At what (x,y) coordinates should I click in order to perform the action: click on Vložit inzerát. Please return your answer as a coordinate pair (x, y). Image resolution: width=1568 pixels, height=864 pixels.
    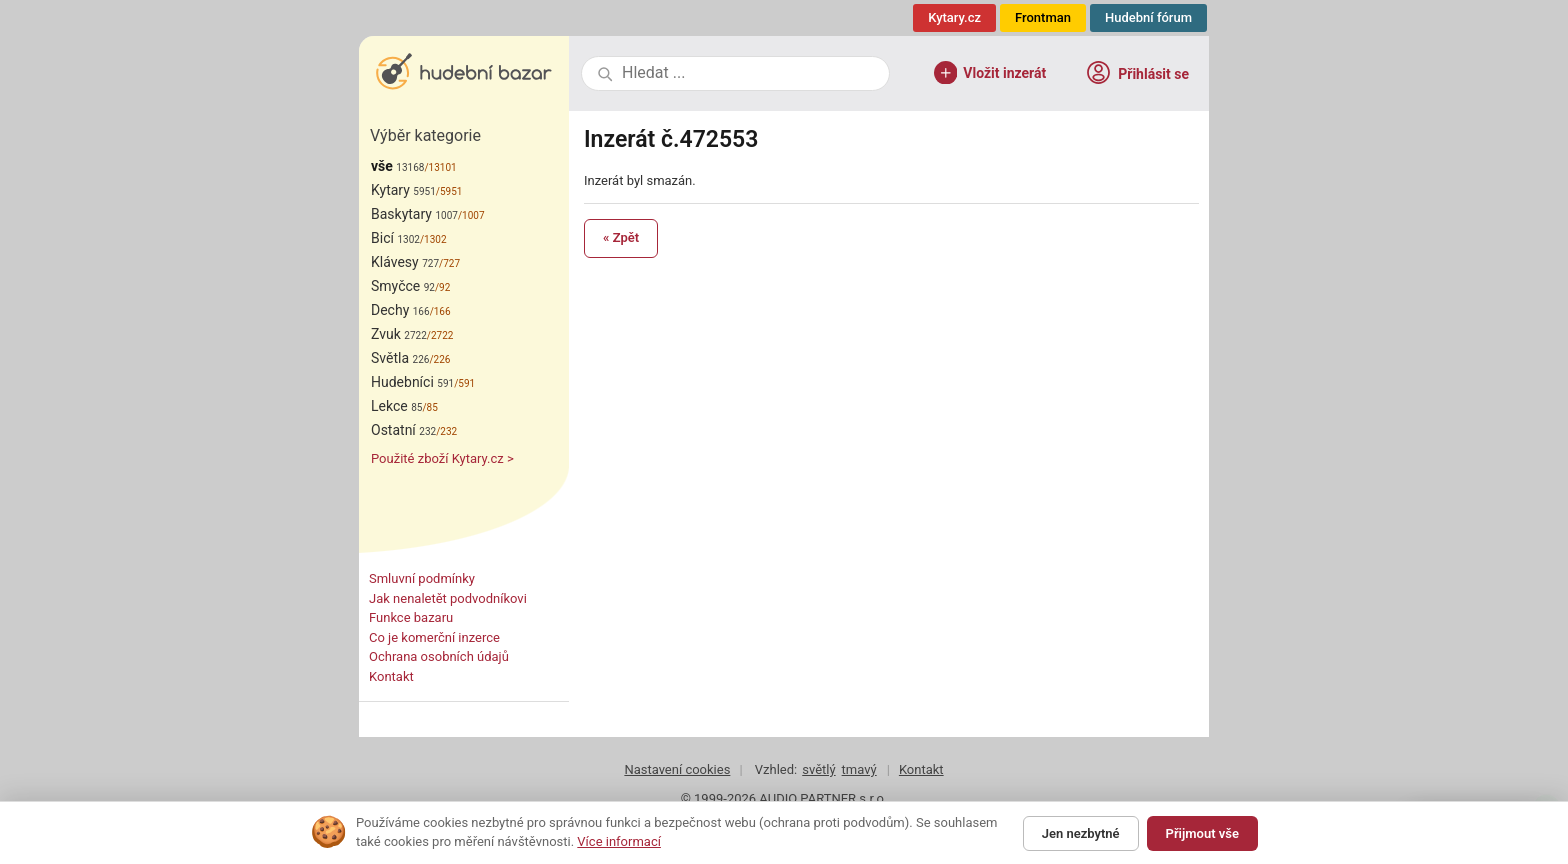
    Looking at the image, I should click on (990, 73).